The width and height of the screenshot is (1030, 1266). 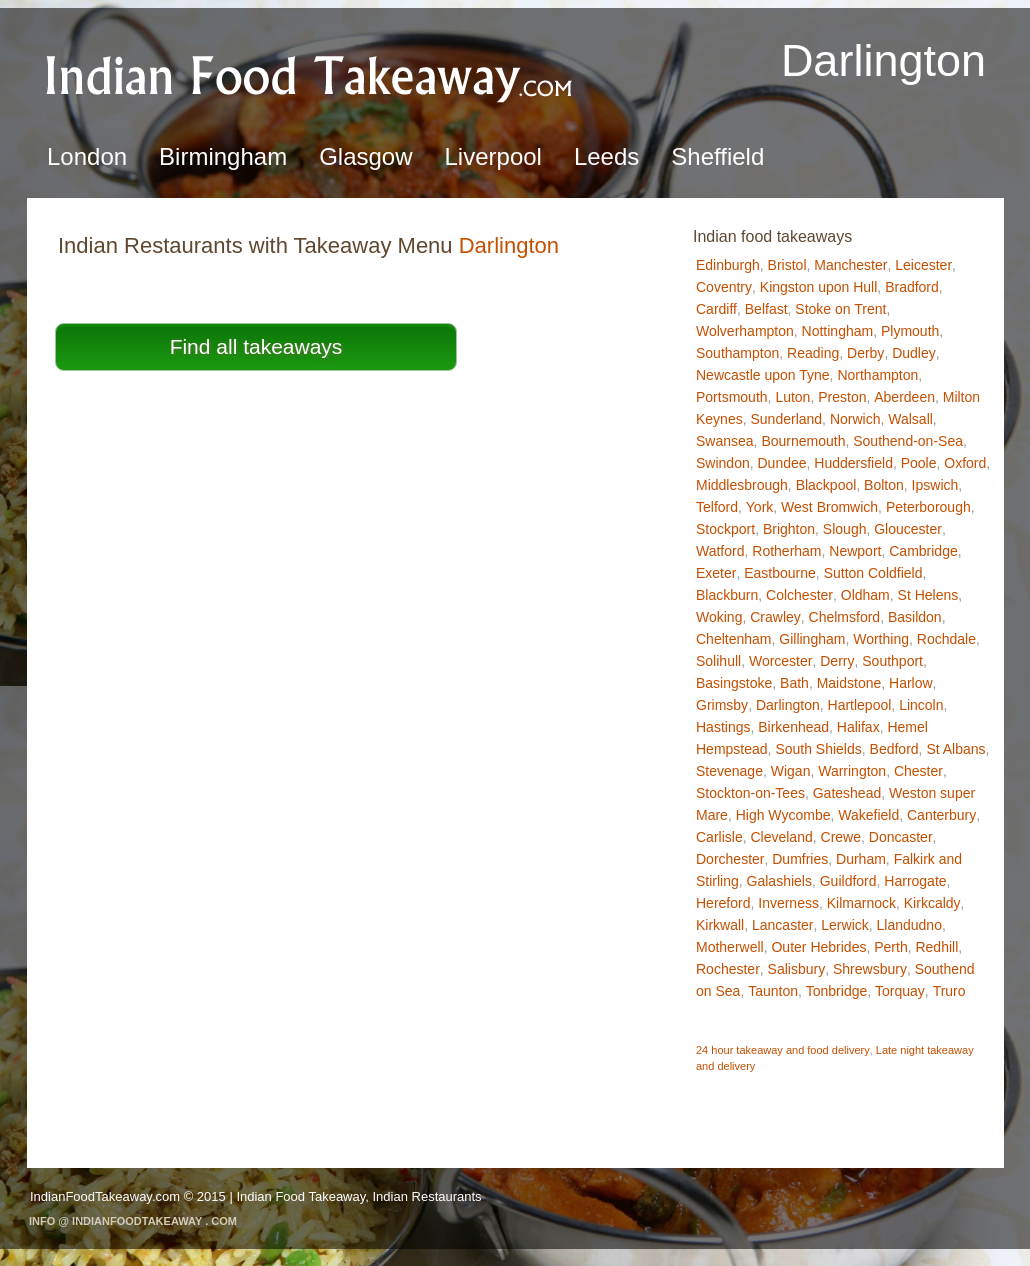 What do you see at coordinates (840, 309) in the screenshot?
I see `Stoke on Trent` at bounding box center [840, 309].